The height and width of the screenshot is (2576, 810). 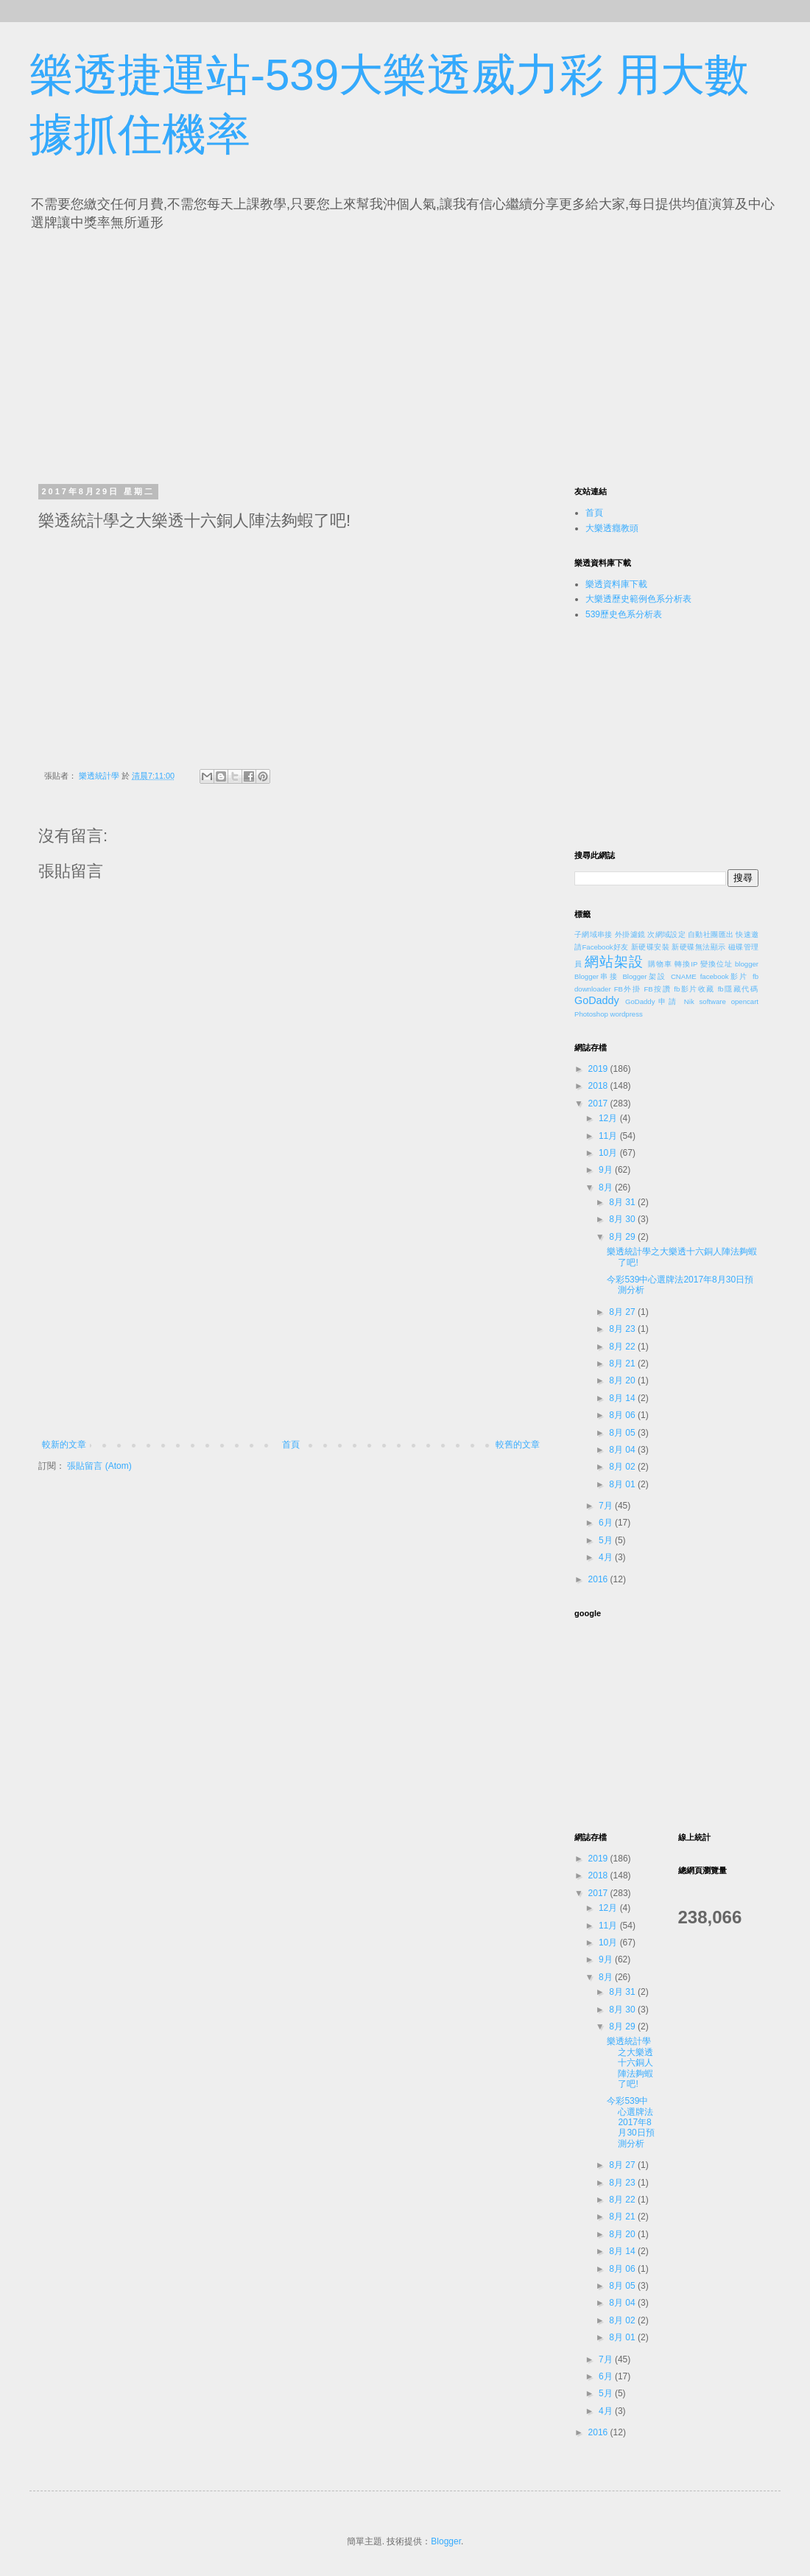 I want to click on [Advertisement], so click(x=175, y=353).